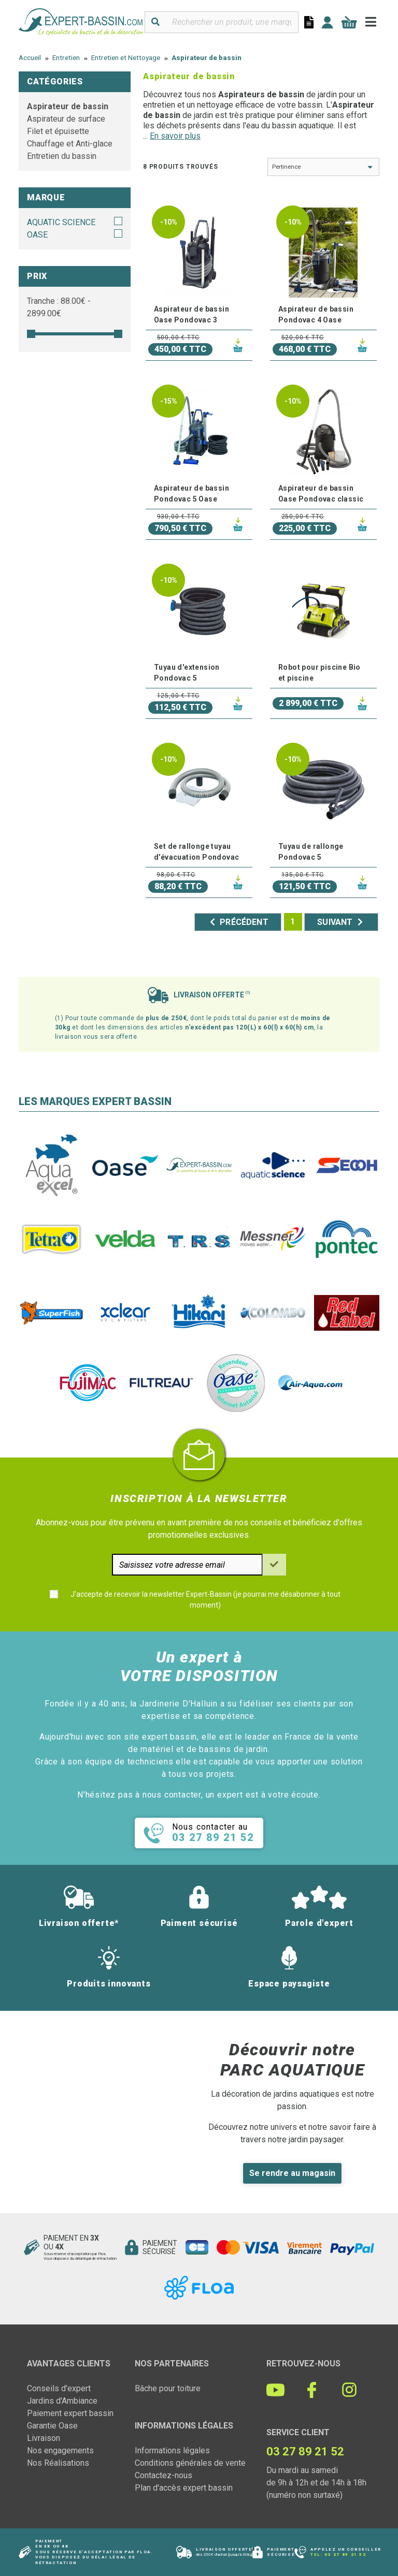 This screenshot has width=398, height=2576. Describe the element at coordinates (62, 2401) in the screenshot. I see `Jardins d'Ambiance` at that location.